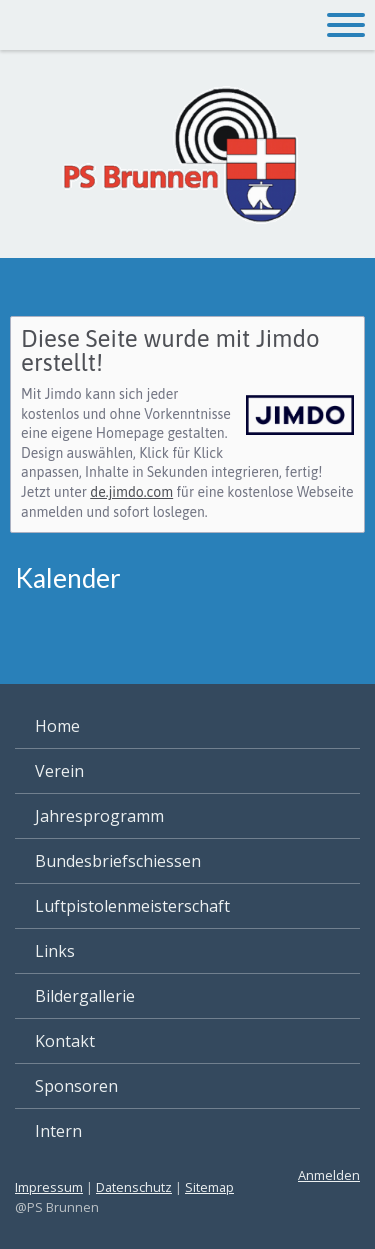 This screenshot has width=375, height=1249. What do you see at coordinates (76, 1086) in the screenshot?
I see `Sponsoren` at bounding box center [76, 1086].